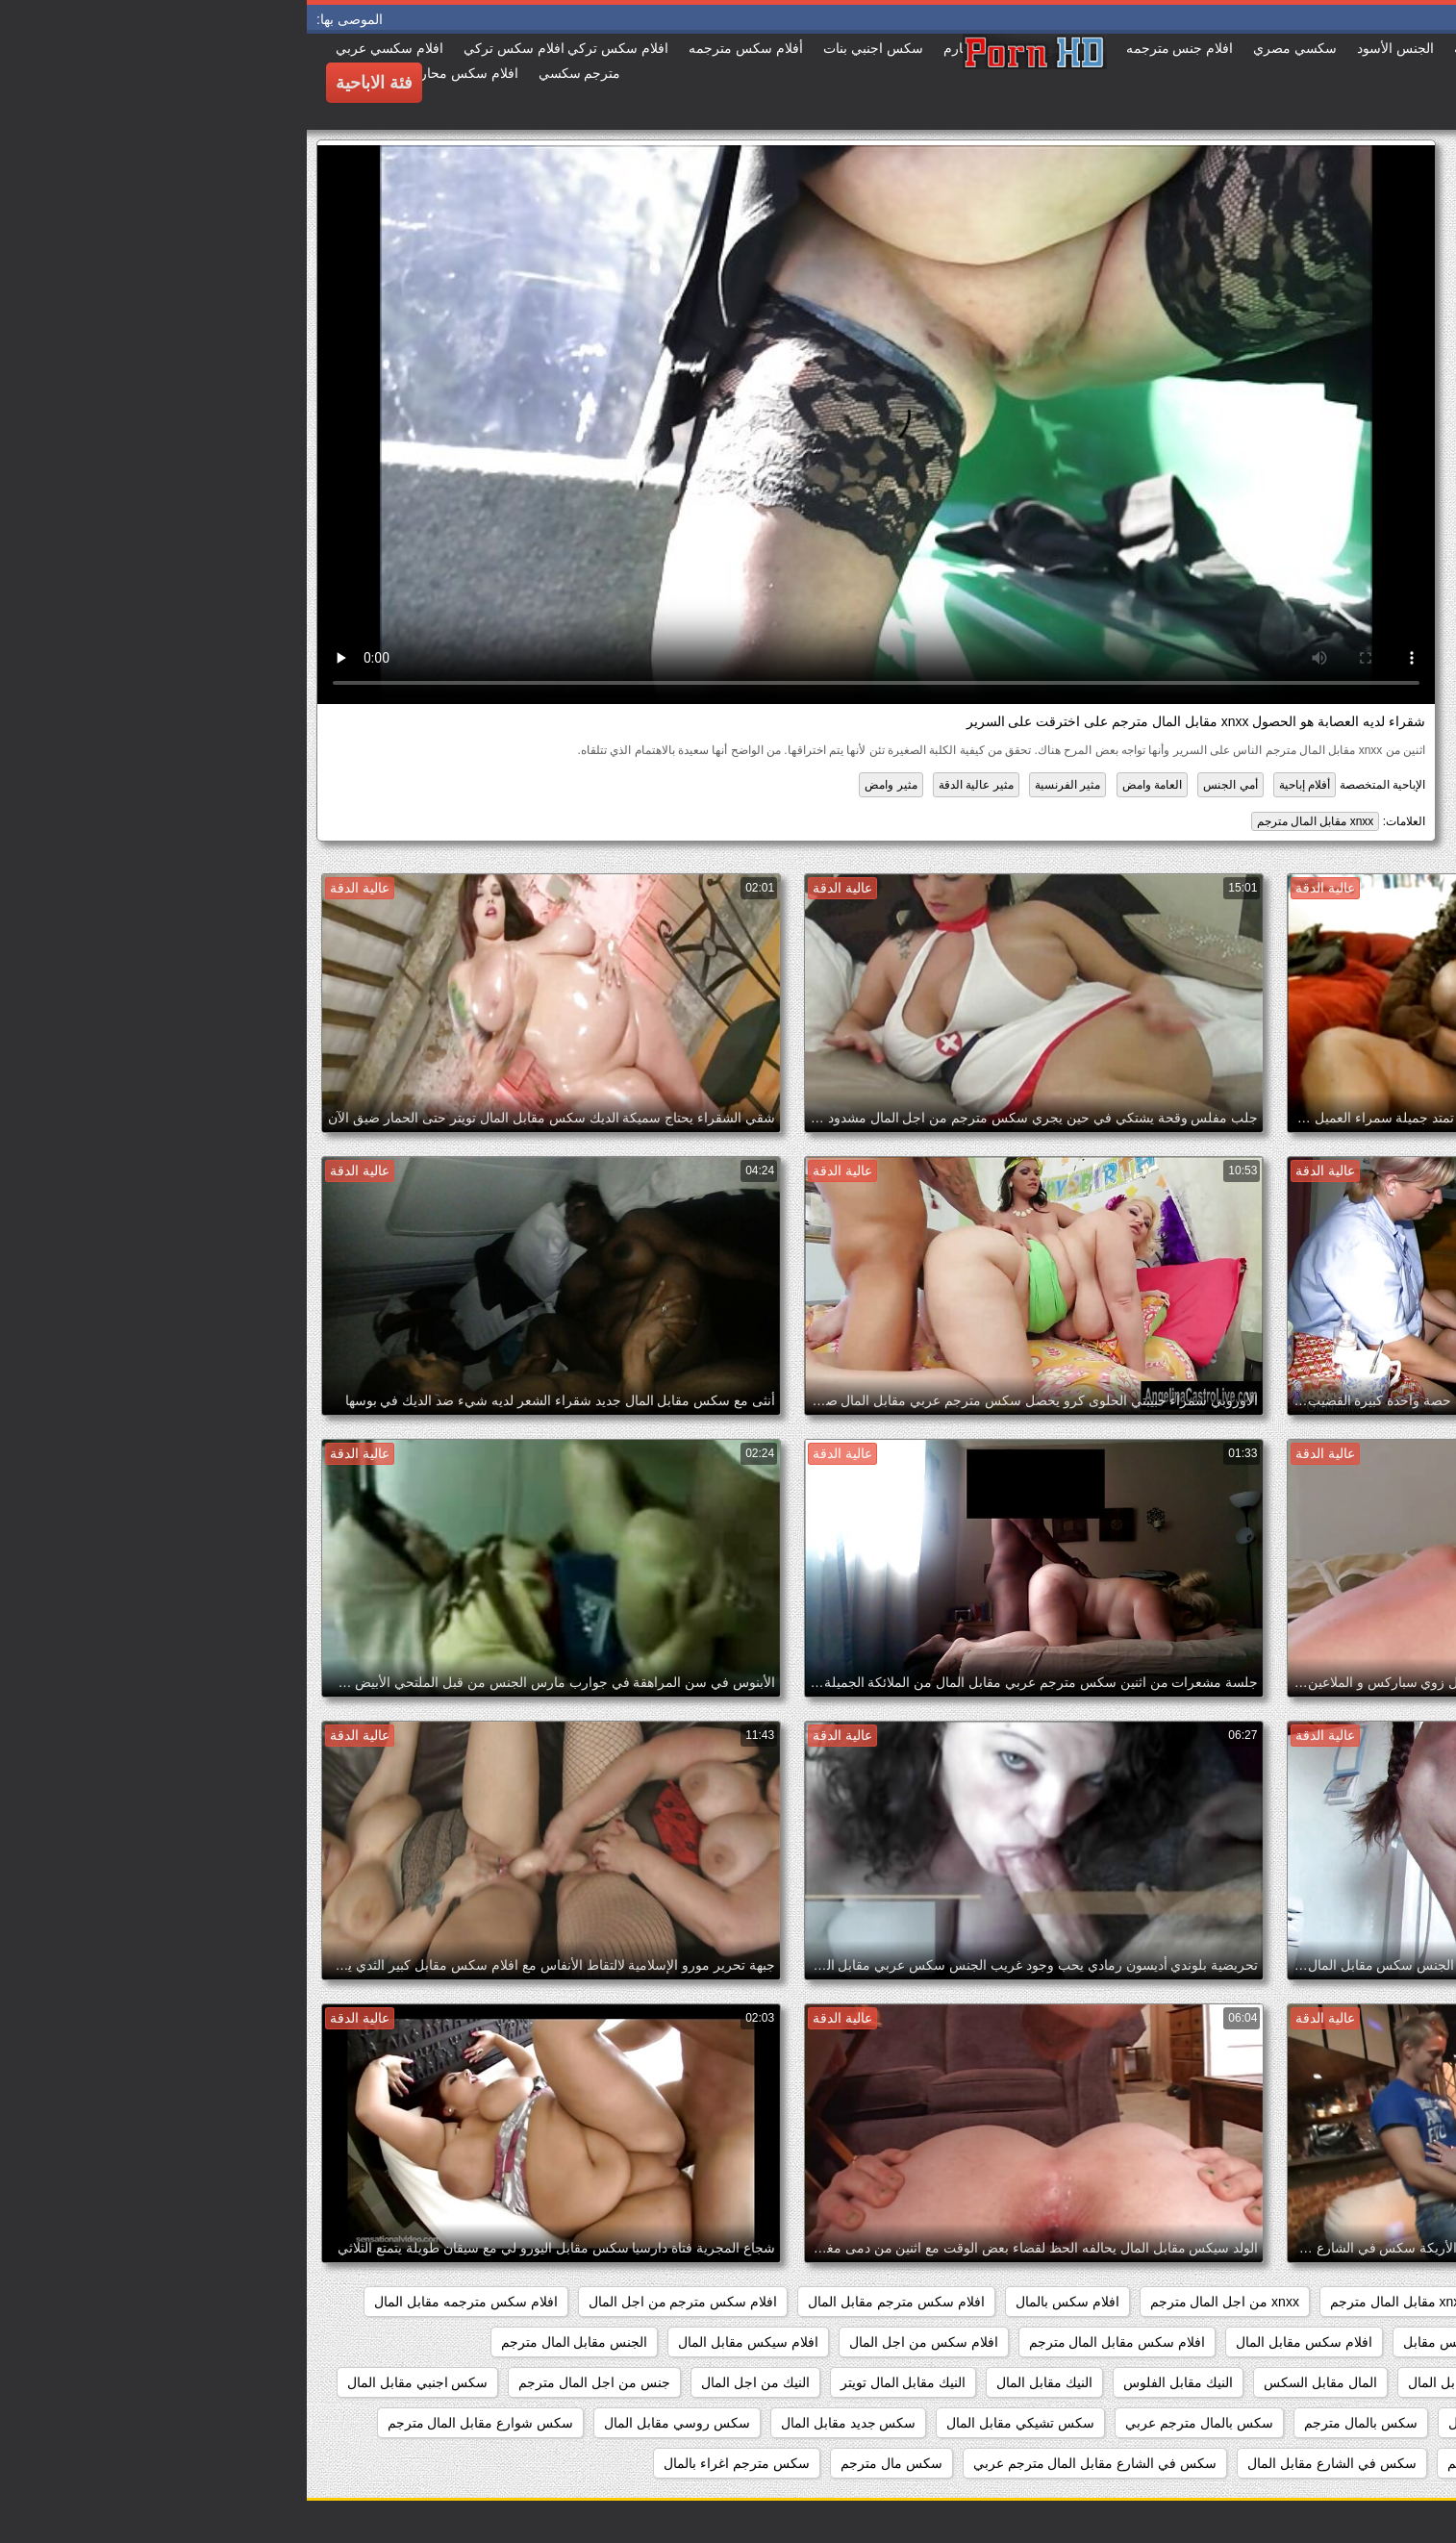 The image size is (1456, 2543). Describe the element at coordinates (1148, 2342) in the screenshot. I see `افلام سكس مقابل` at that location.